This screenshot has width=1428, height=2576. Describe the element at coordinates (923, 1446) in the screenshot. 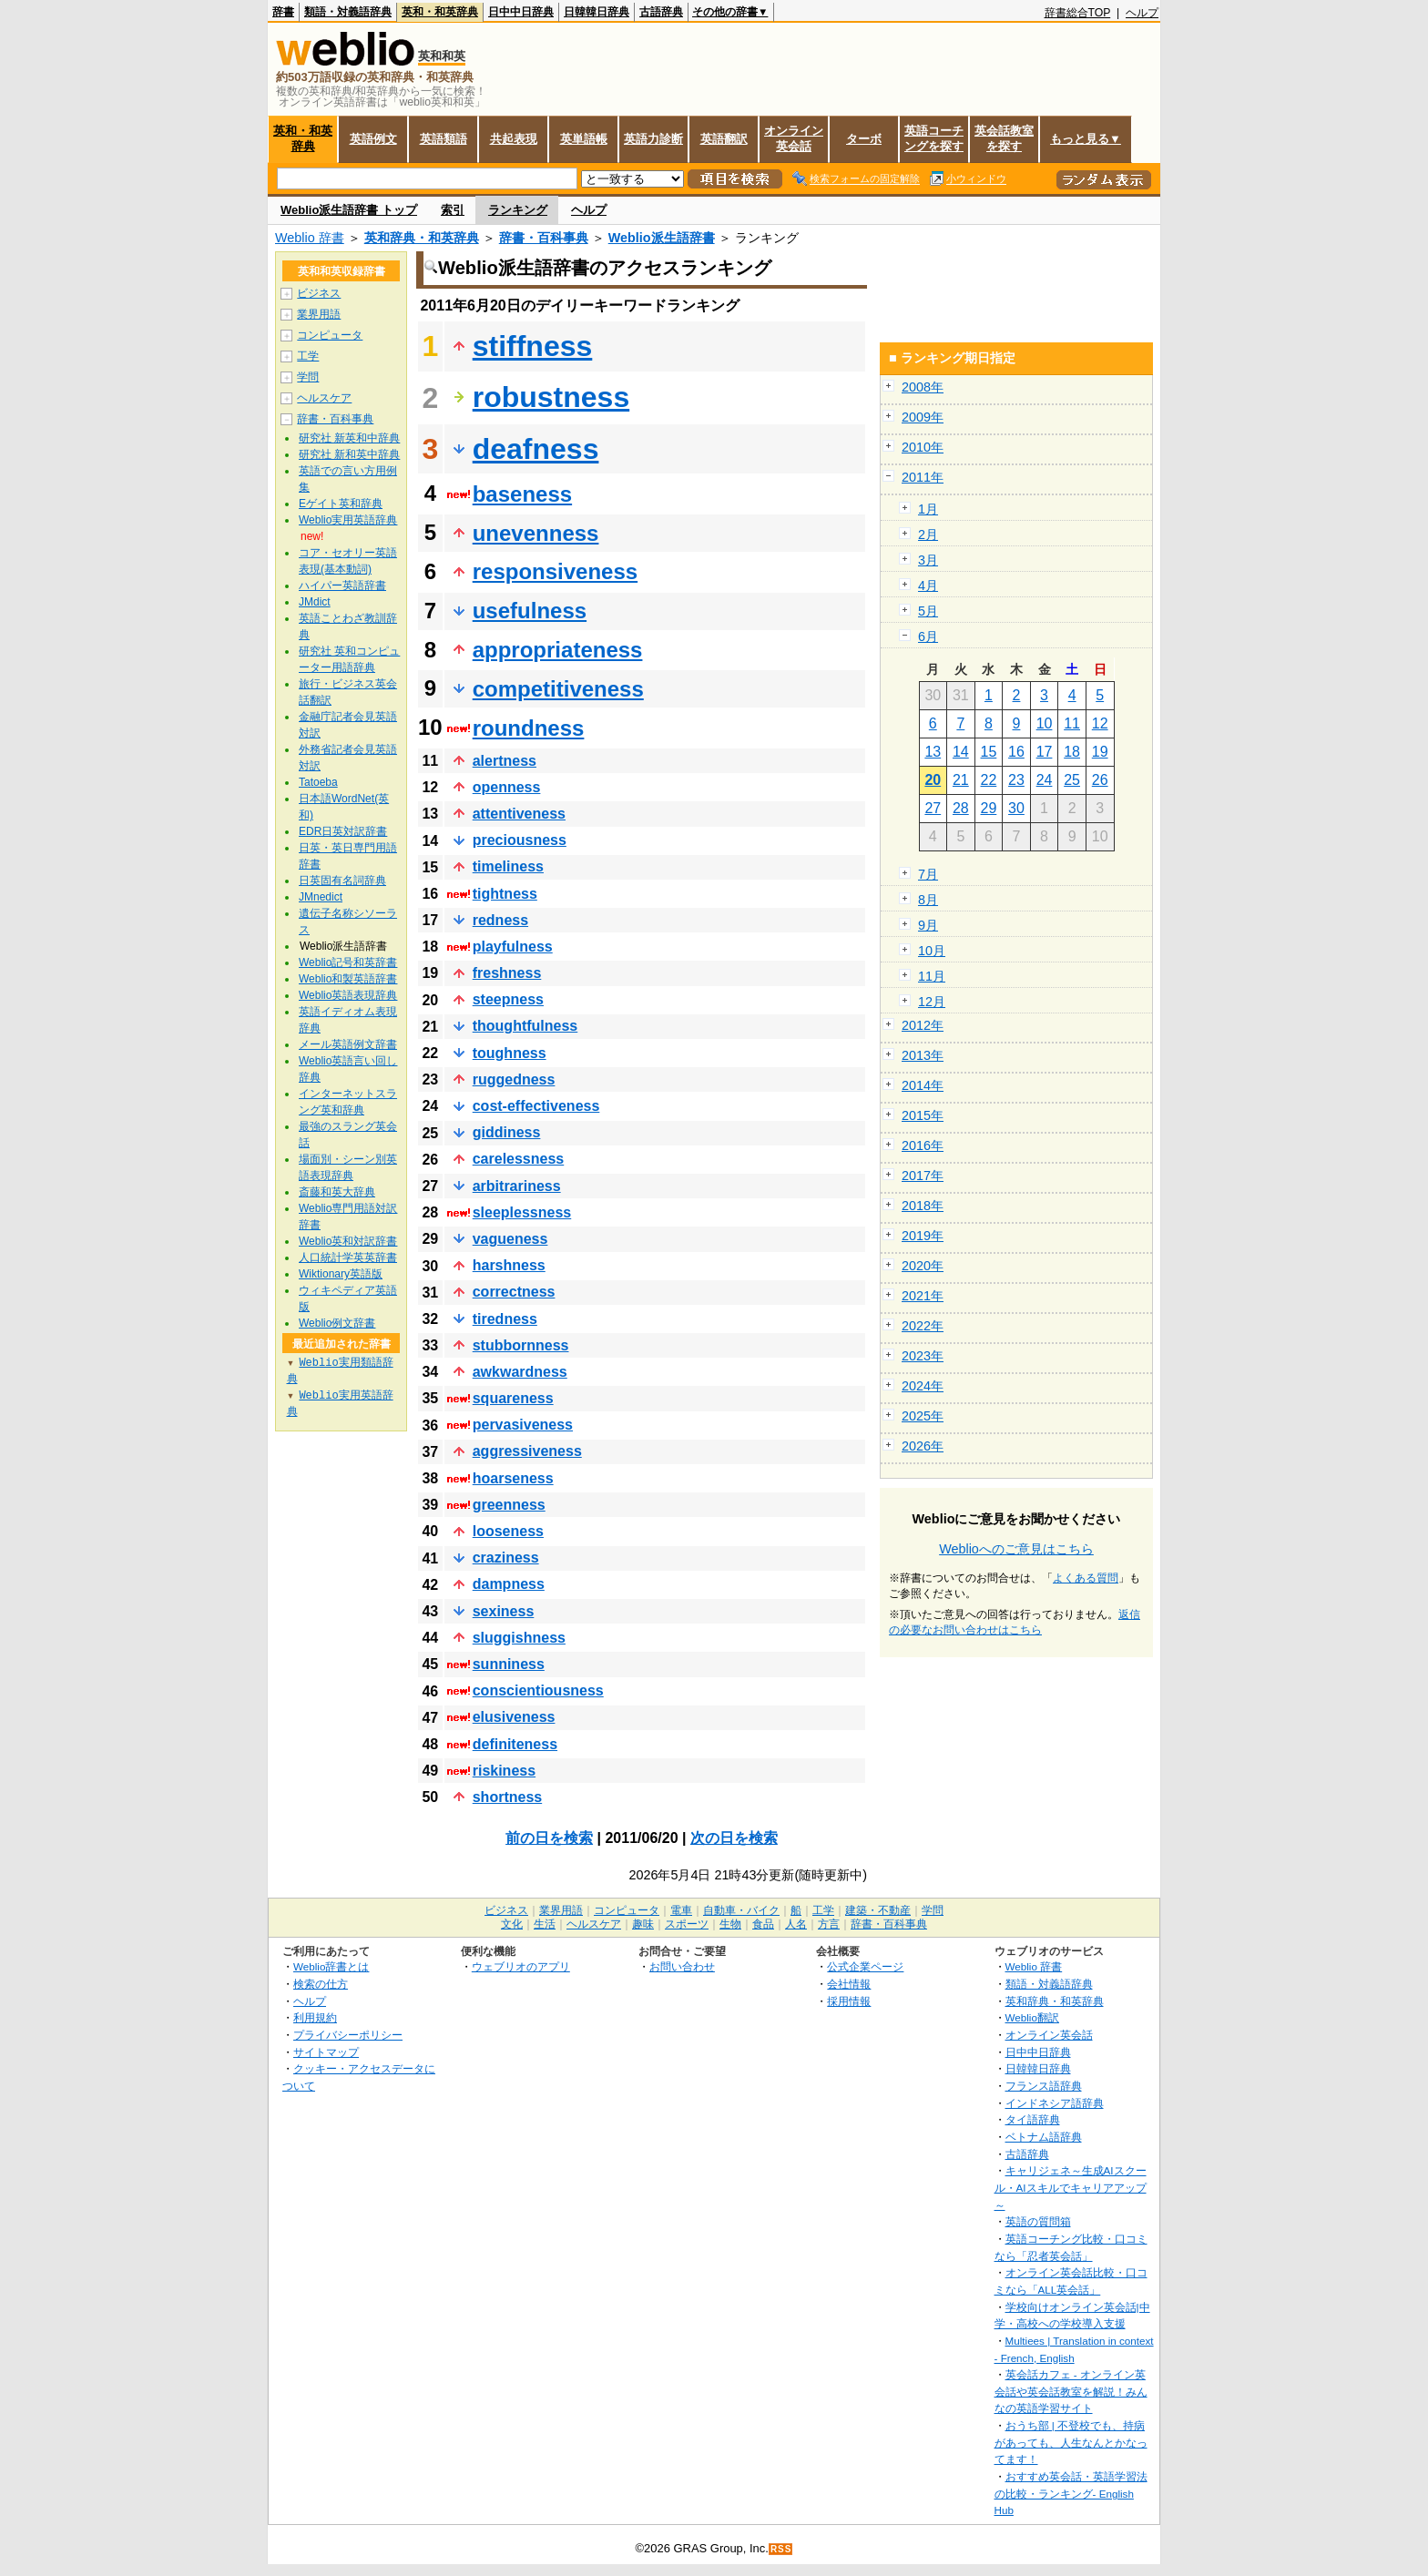

I see `2026年` at that location.